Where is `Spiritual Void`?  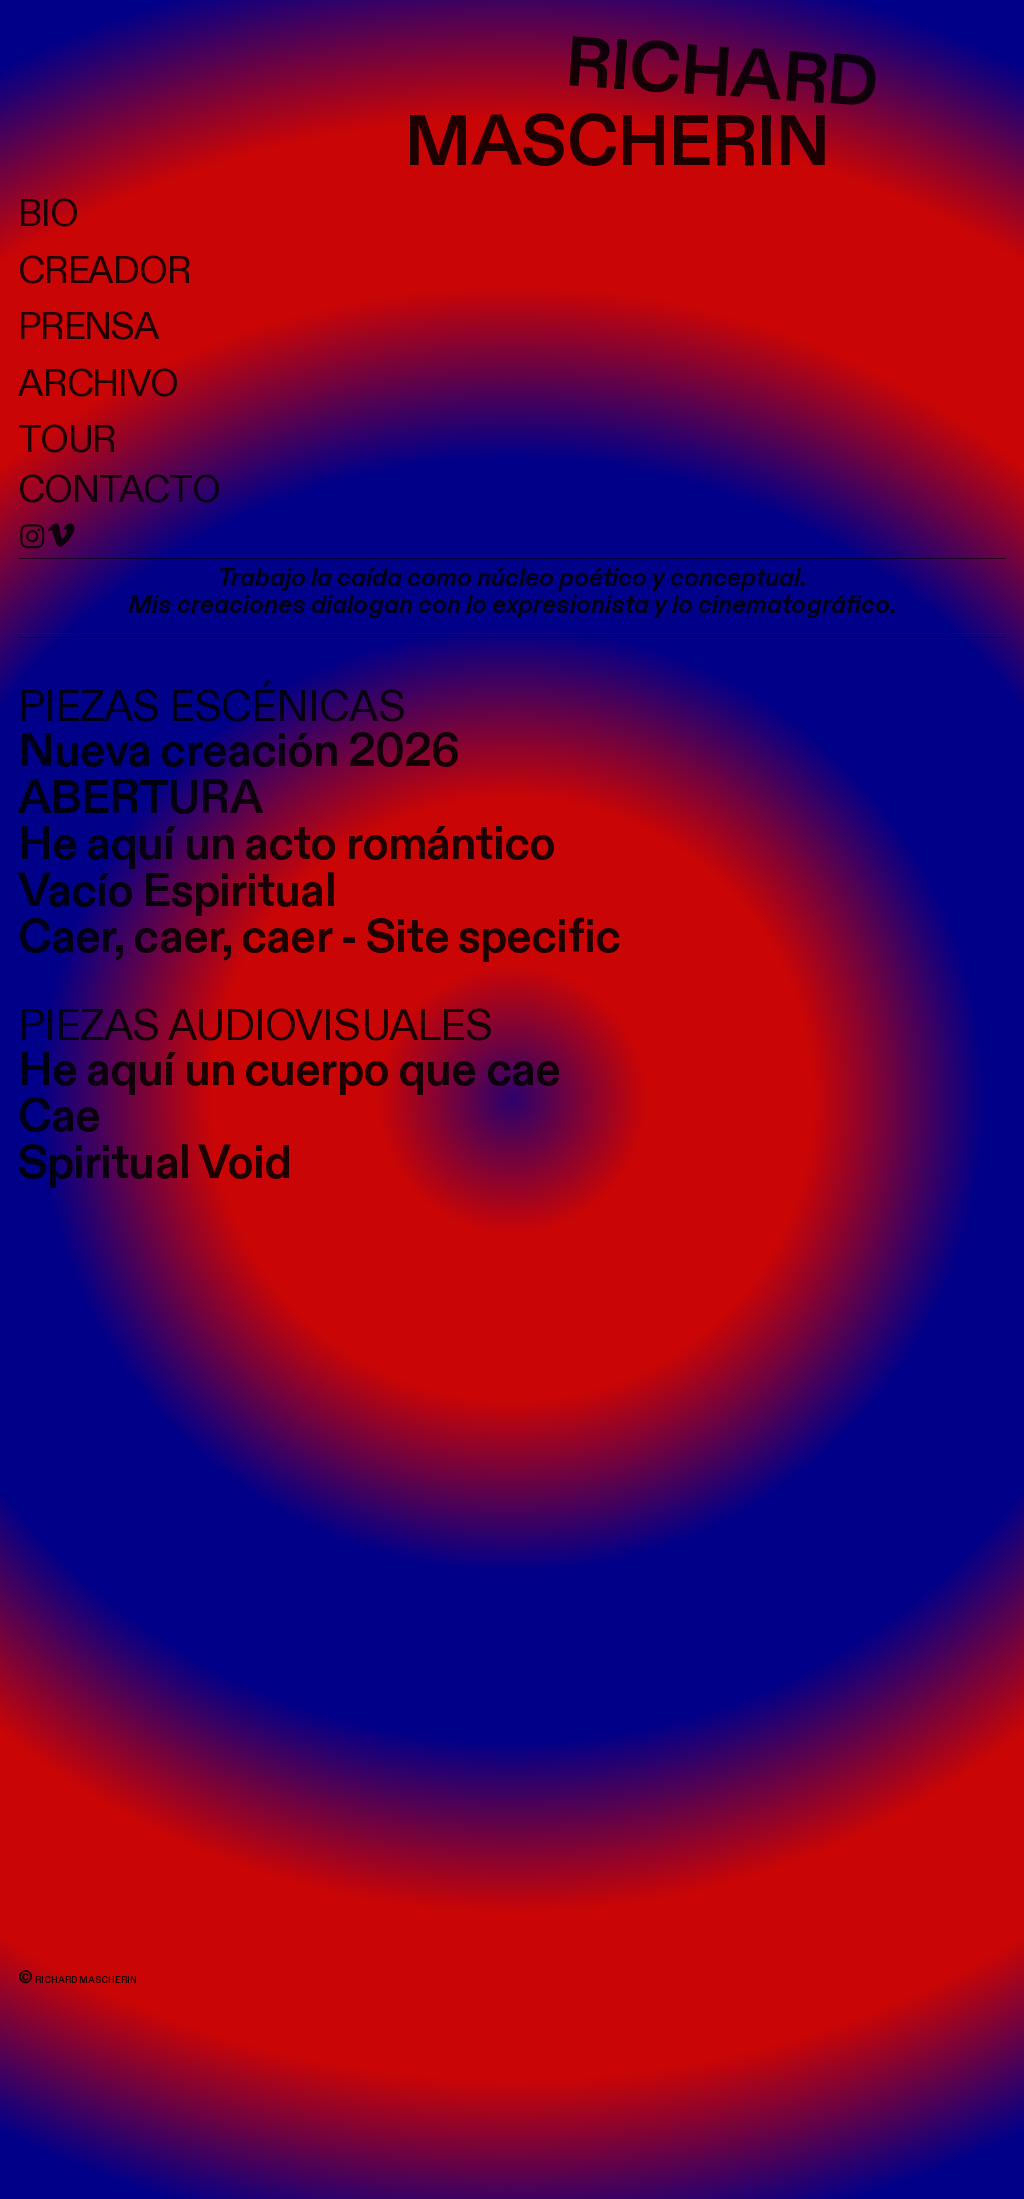
Spiritual Void is located at coordinates (155, 1164).